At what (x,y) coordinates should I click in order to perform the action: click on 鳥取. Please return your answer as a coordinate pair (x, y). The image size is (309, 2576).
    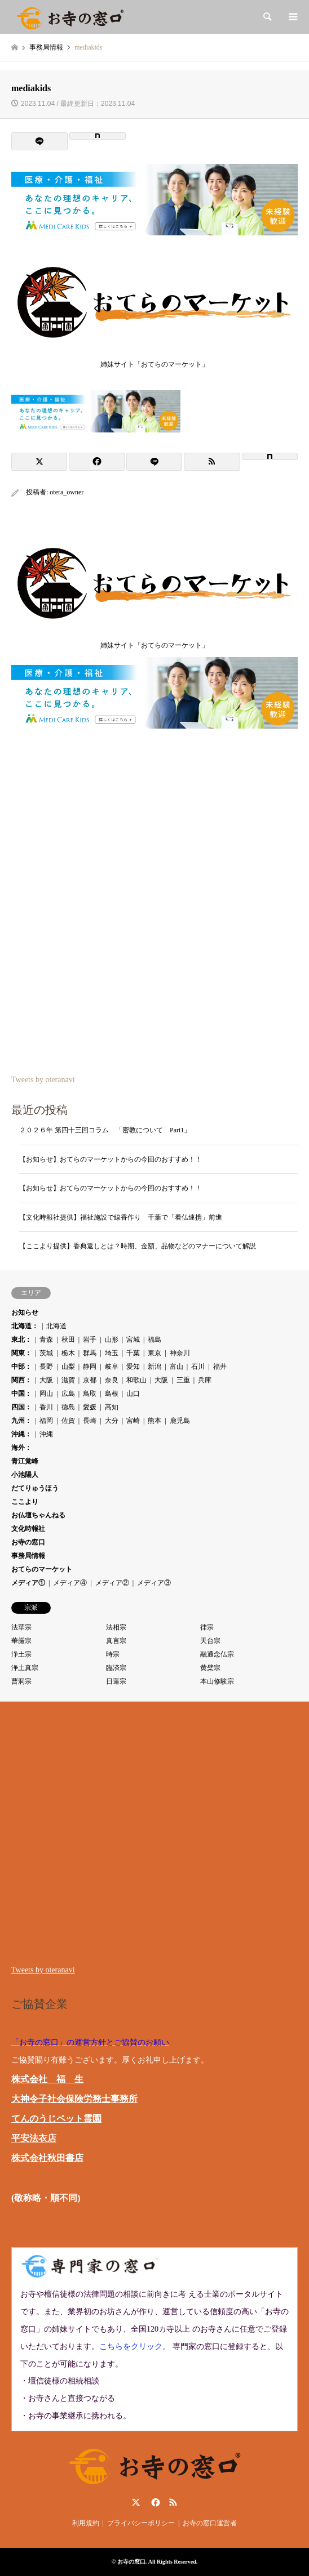
    Looking at the image, I should click on (89, 1394).